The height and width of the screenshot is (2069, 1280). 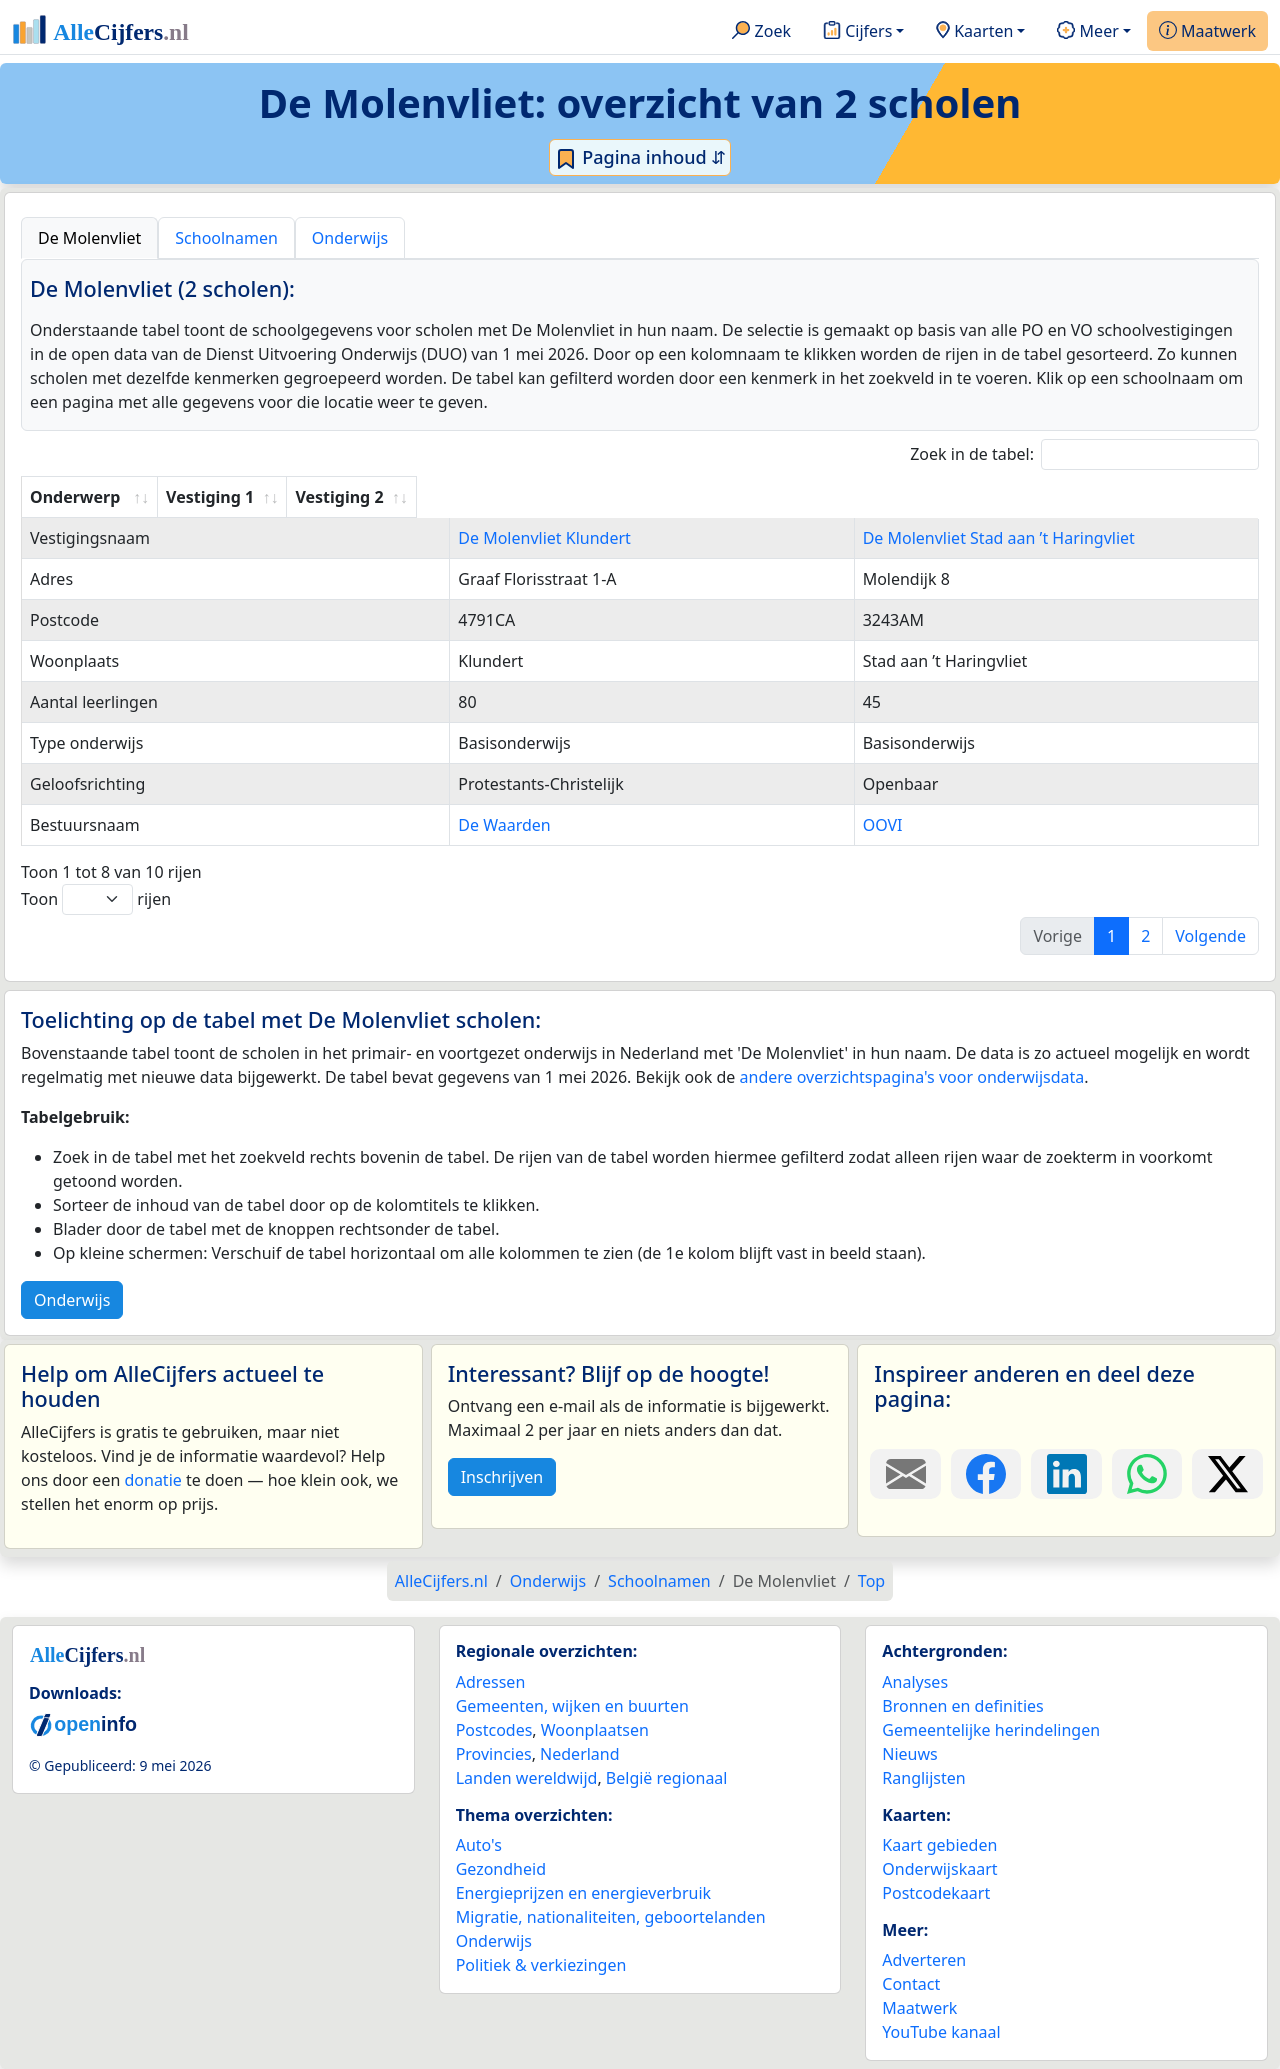 What do you see at coordinates (1087, 32) in the screenshot?
I see `Meer [button]` at bounding box center [1087, 32].